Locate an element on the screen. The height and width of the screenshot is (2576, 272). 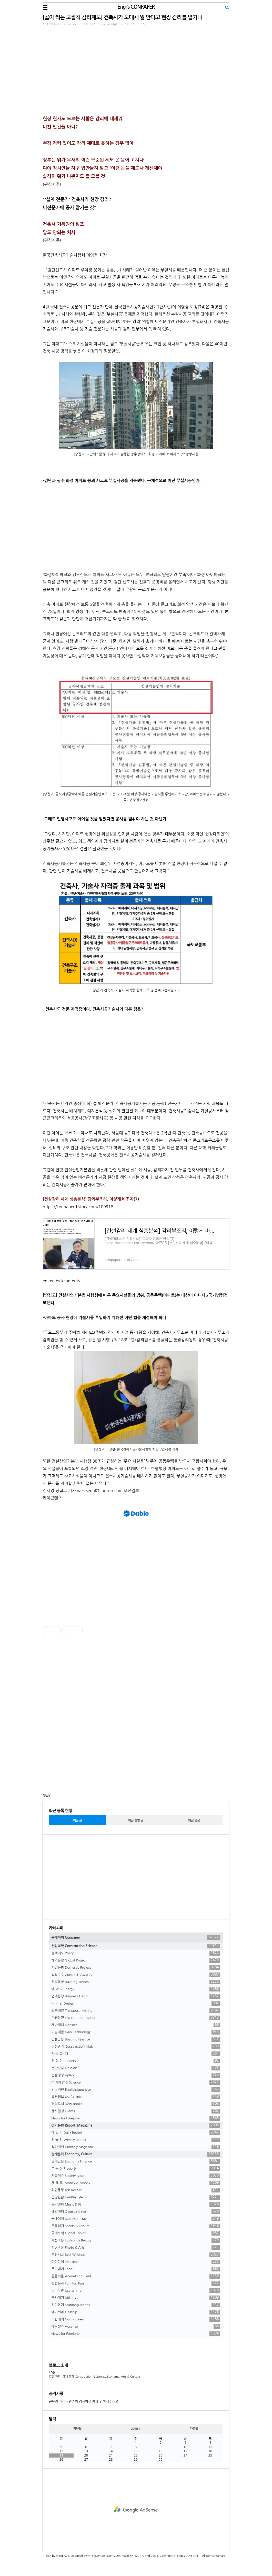
콘페이퍼 Conpaper is located at coordinates (136, 1937).